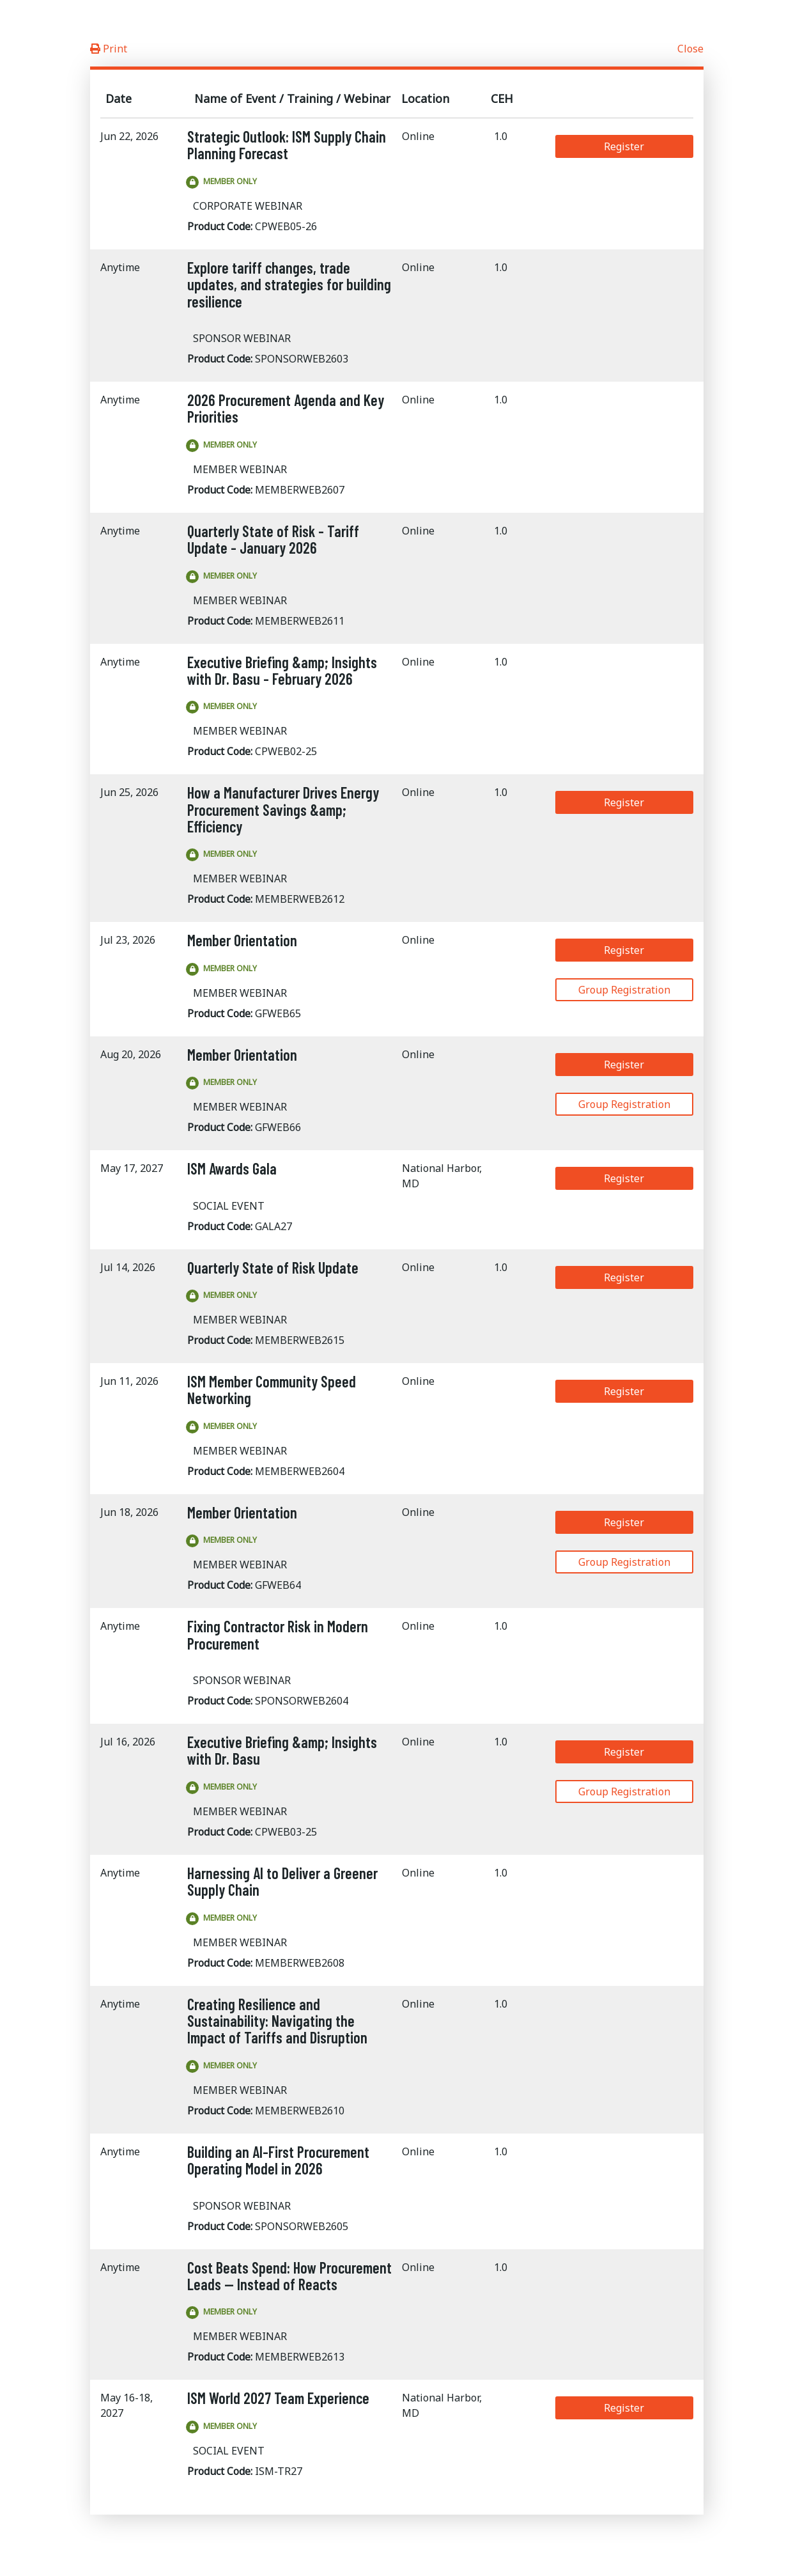 This screenshot has width=793, height=2576. I want to click on Member Orientation, so click(242, 940).